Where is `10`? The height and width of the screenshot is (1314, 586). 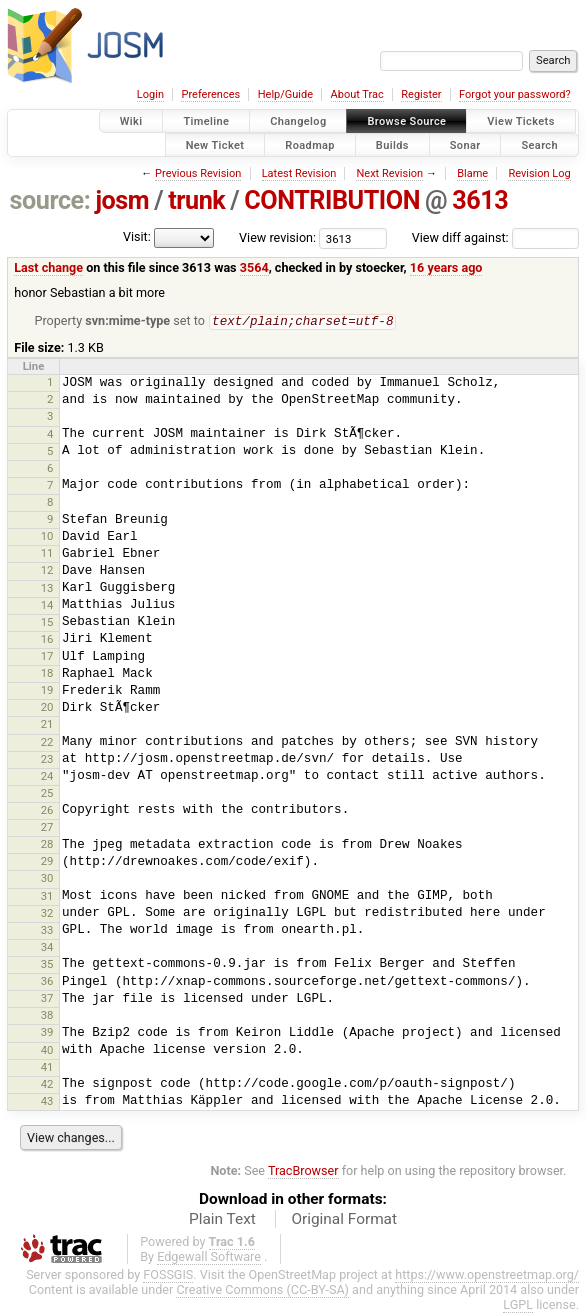 10 is located at coordinates (47, 537).